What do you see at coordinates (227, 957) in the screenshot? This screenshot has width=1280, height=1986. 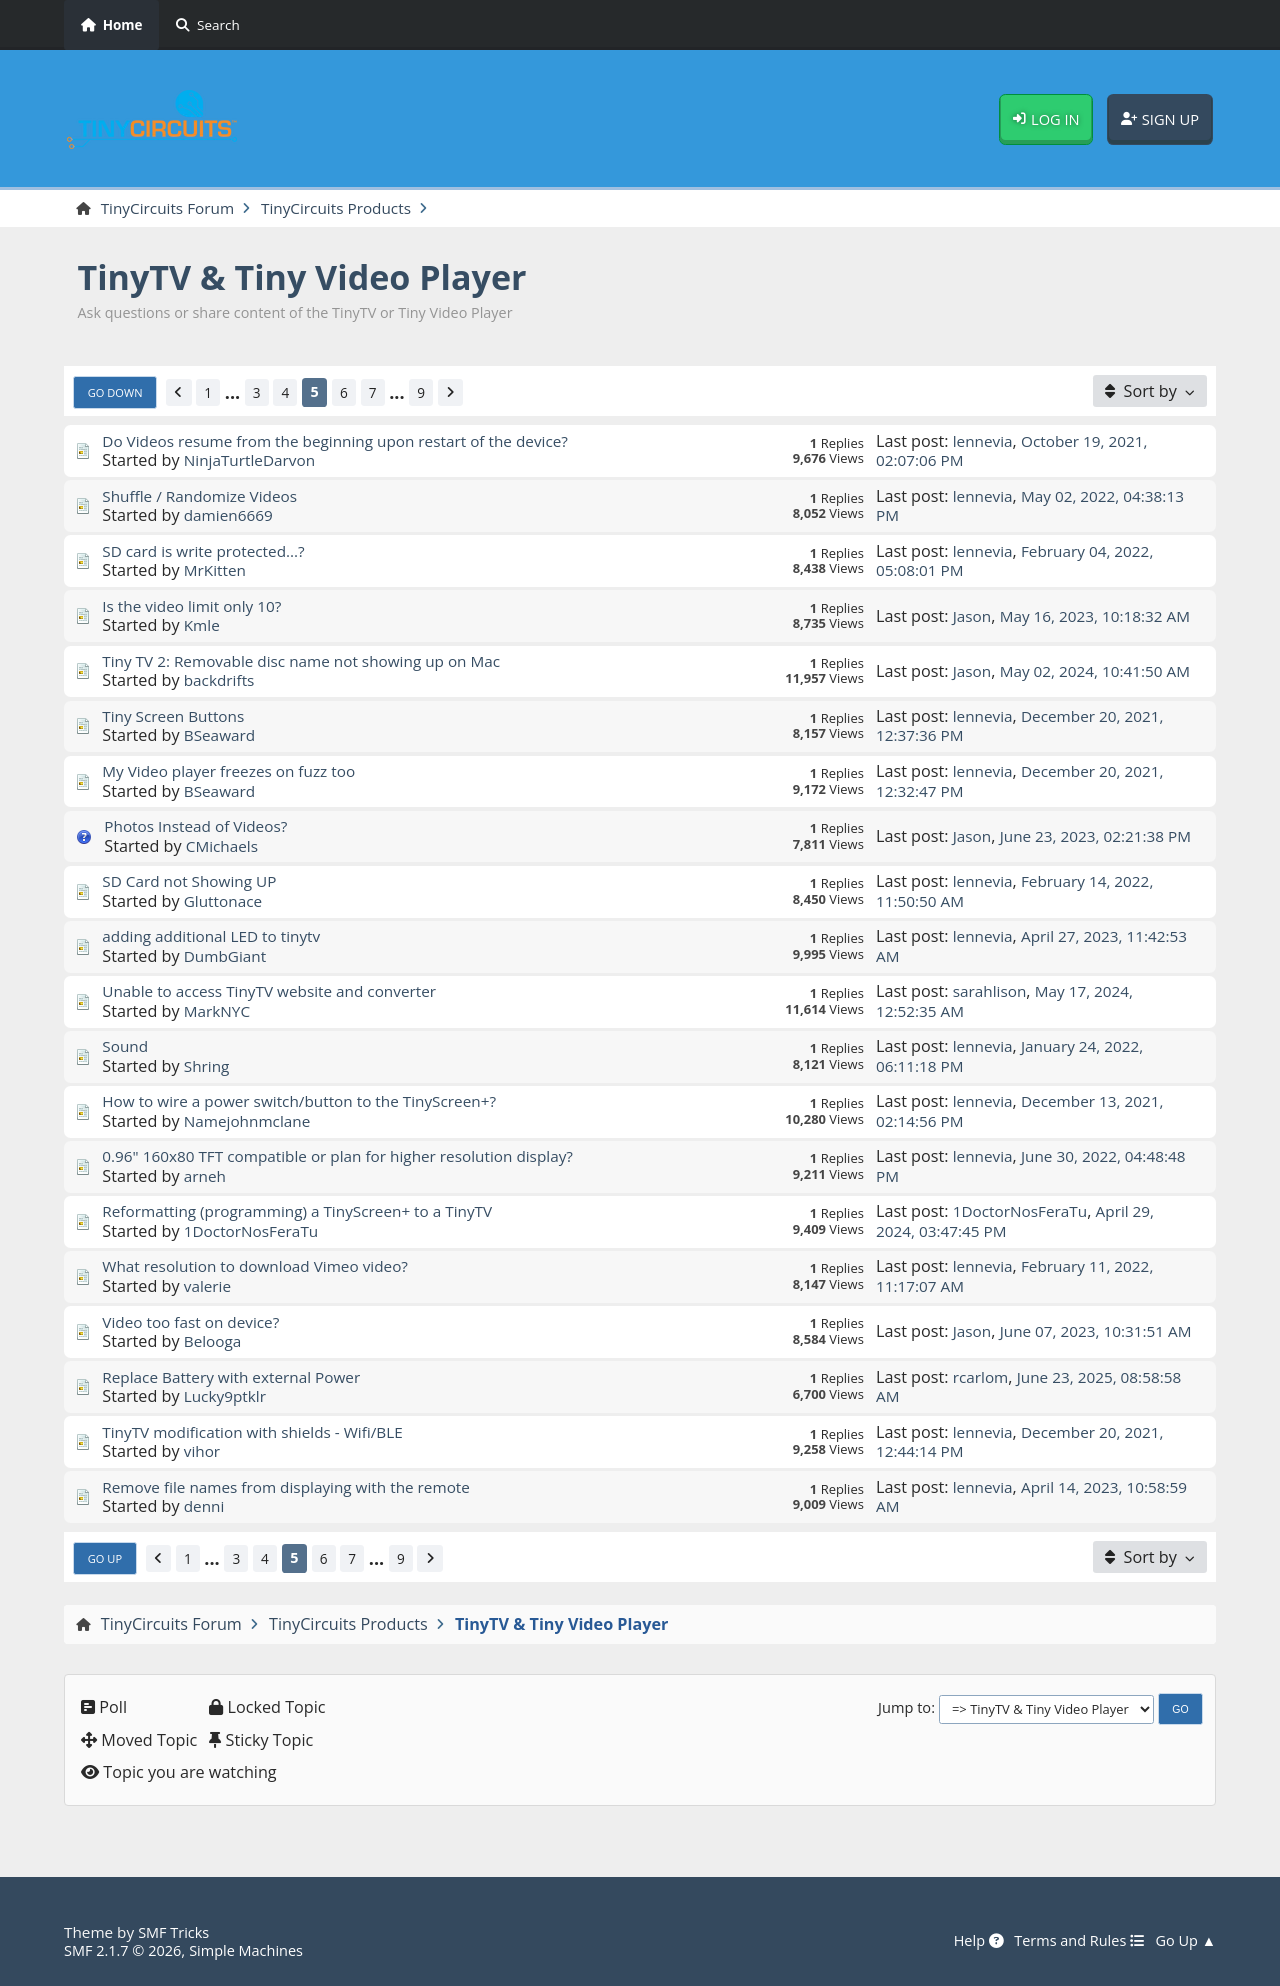 I see `DumbGiant` at bounding box center [227, 957].